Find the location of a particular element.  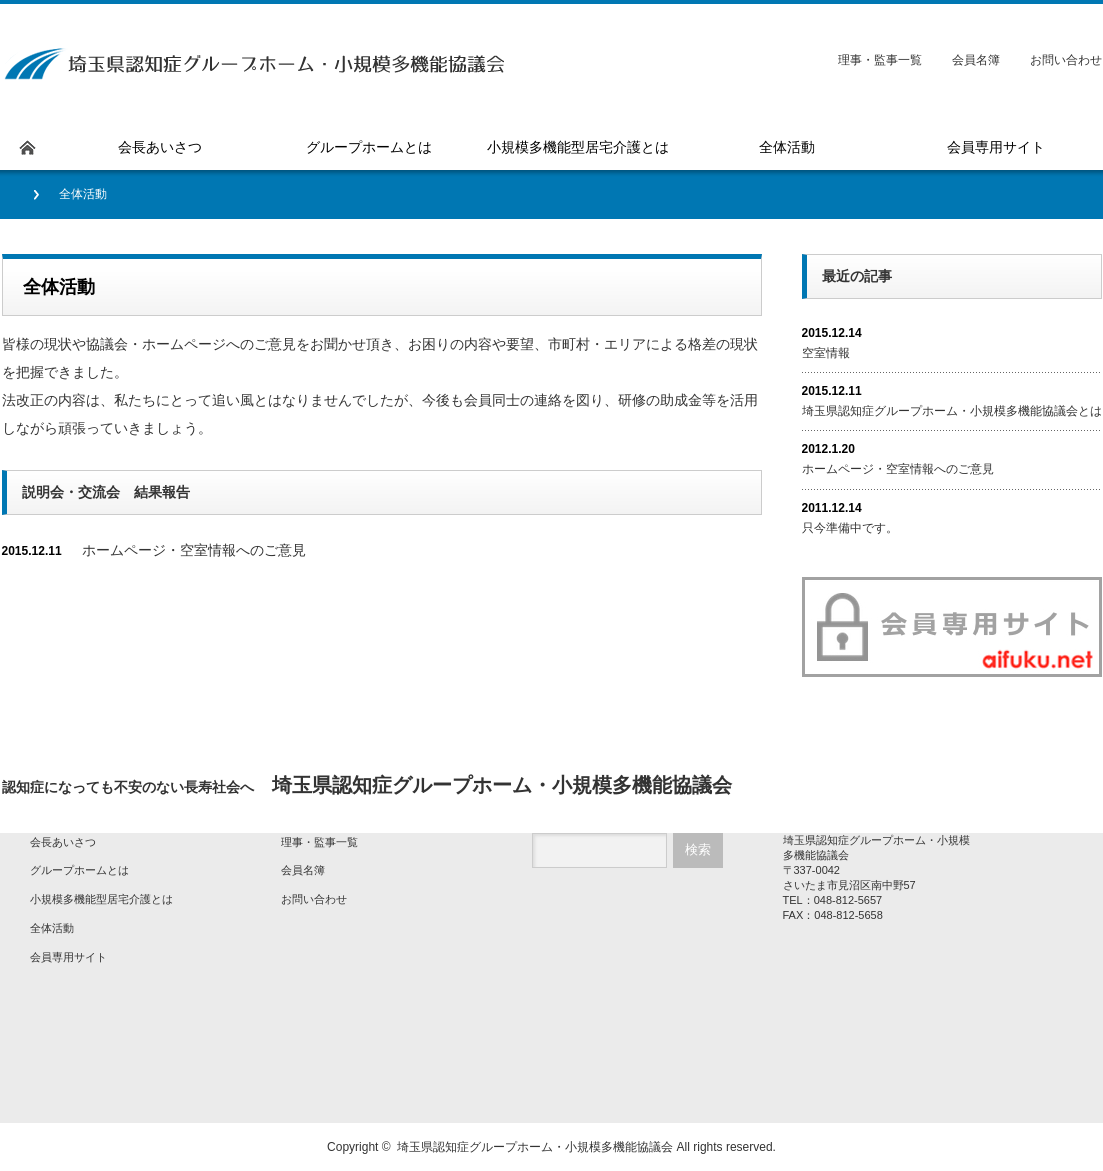

只今準備中です。 is located at coordinates (850, 528).